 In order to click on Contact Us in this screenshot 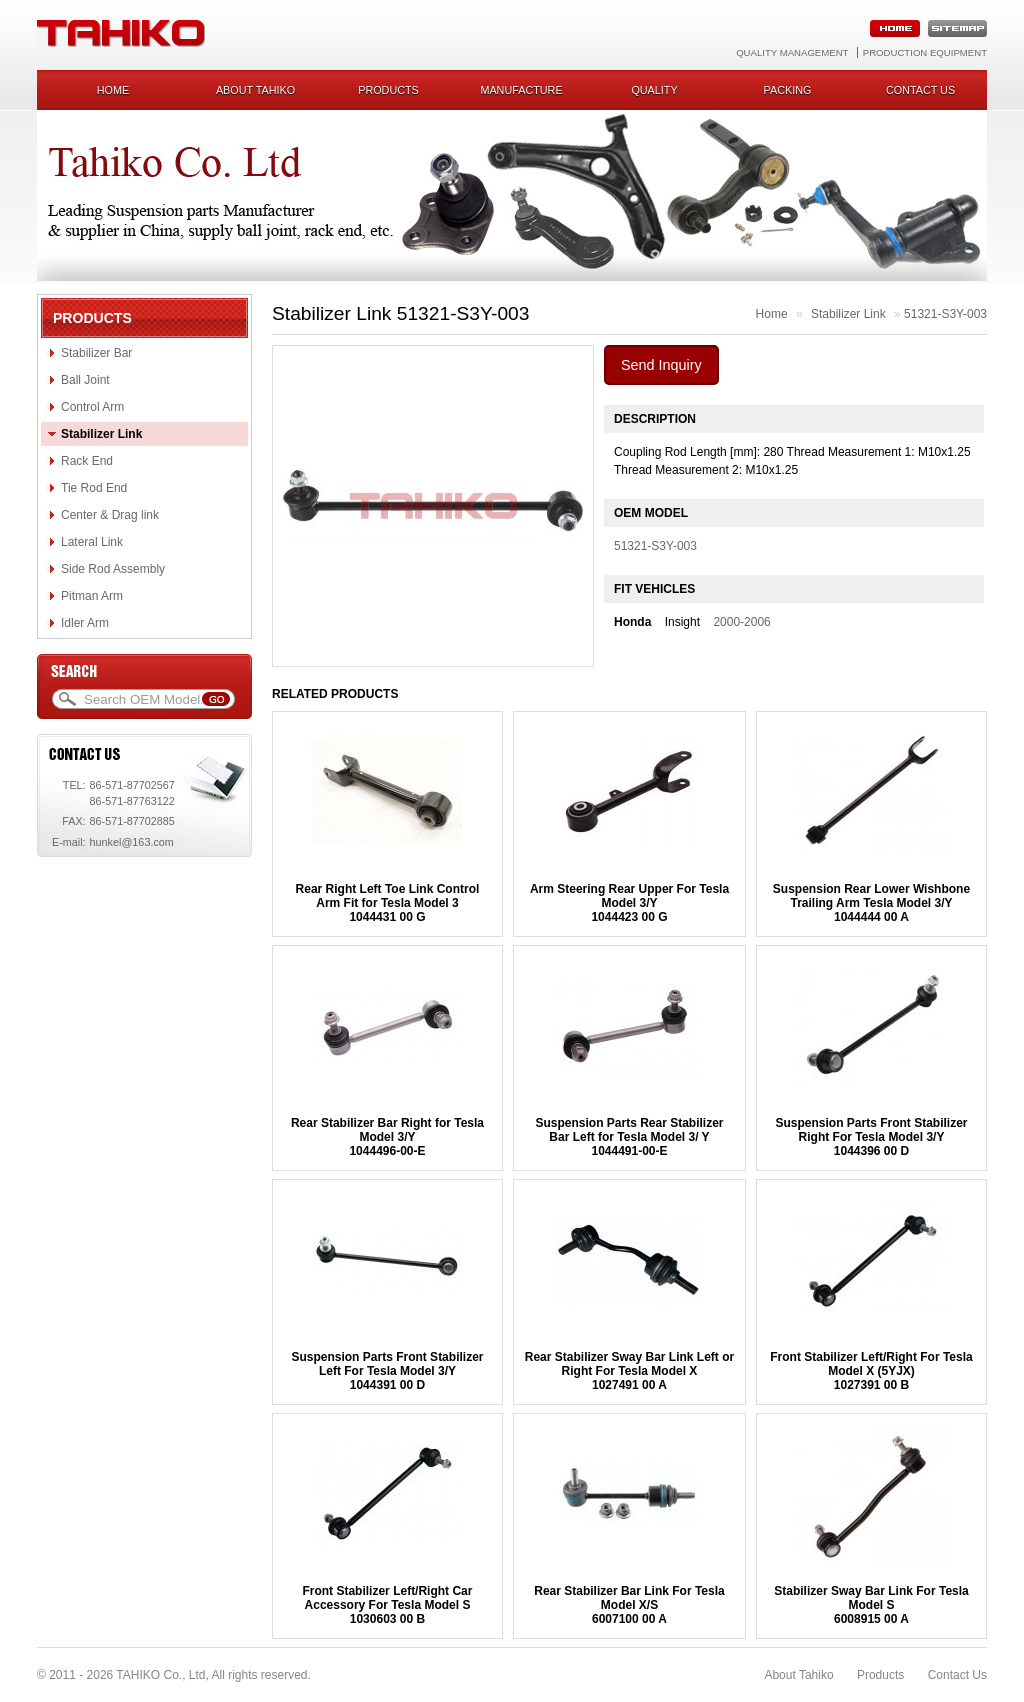, I will do `click(957, 1675)`.